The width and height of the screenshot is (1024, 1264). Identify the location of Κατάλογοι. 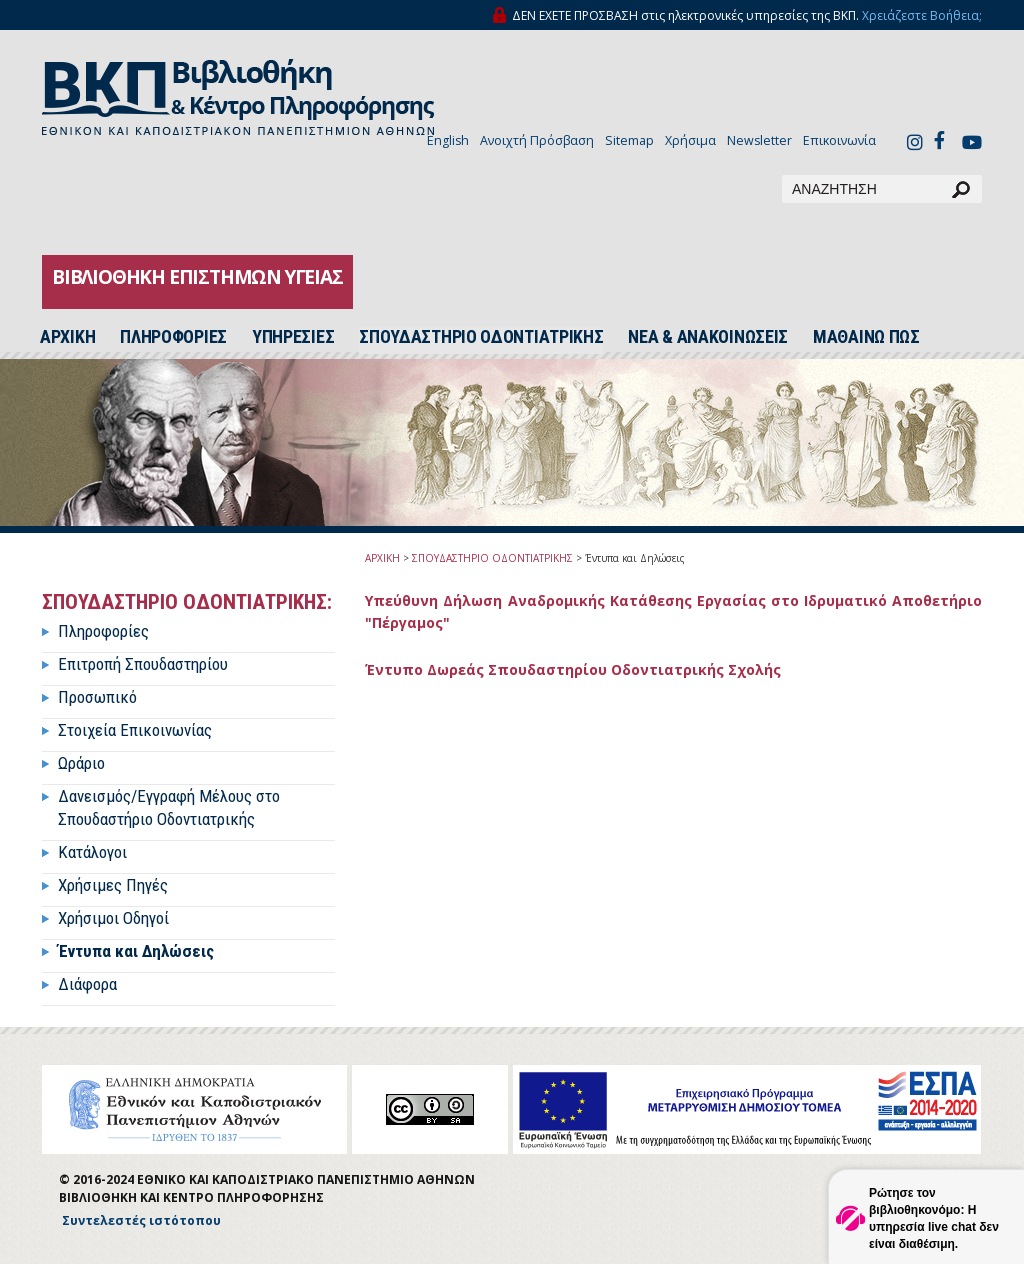
(92, 852).